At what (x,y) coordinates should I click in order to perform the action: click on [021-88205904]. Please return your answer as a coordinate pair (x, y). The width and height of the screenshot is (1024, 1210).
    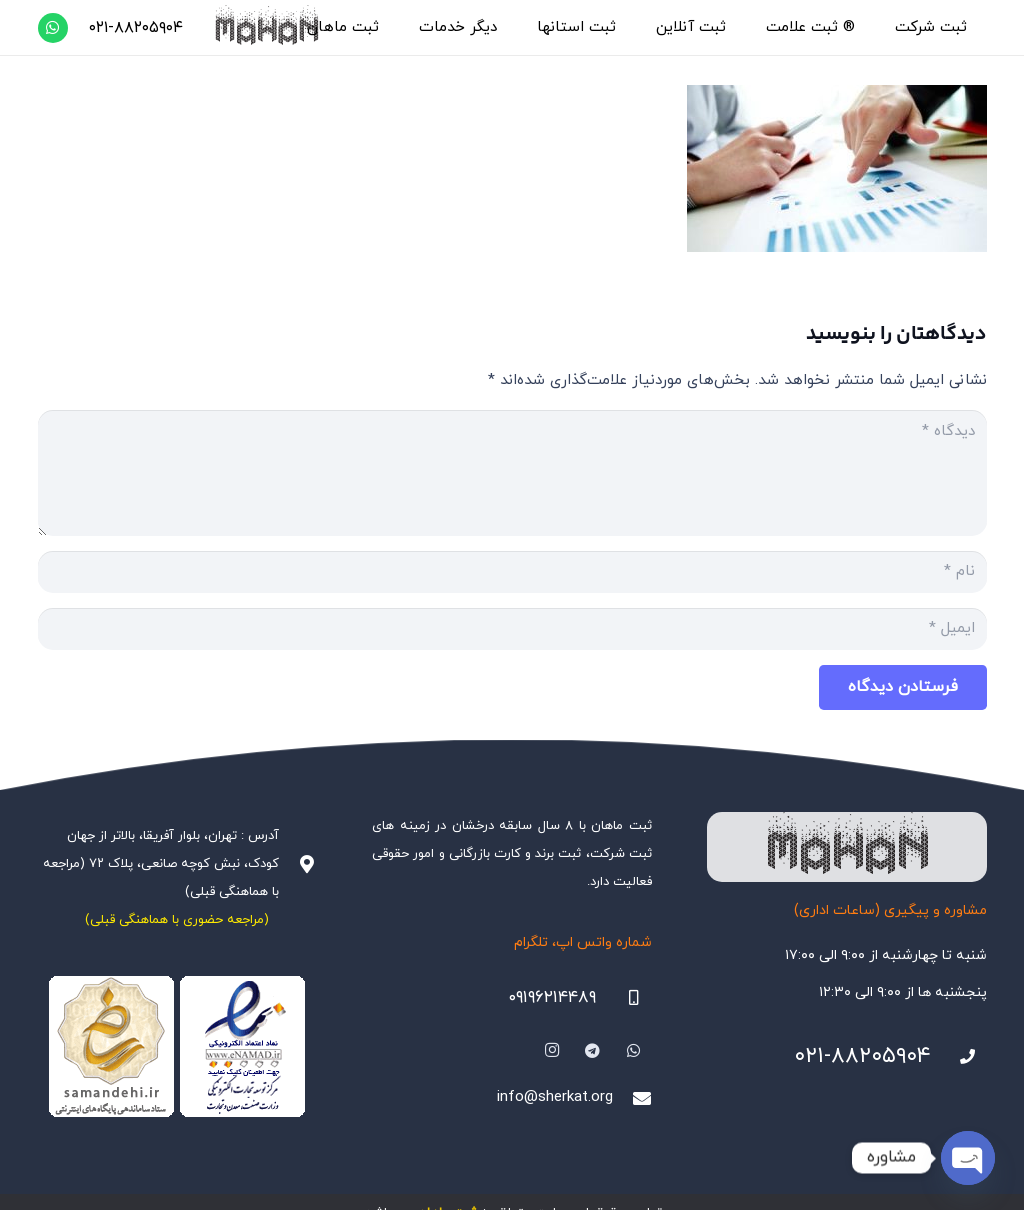
    Looking at the image, I should click on (959, 1057).